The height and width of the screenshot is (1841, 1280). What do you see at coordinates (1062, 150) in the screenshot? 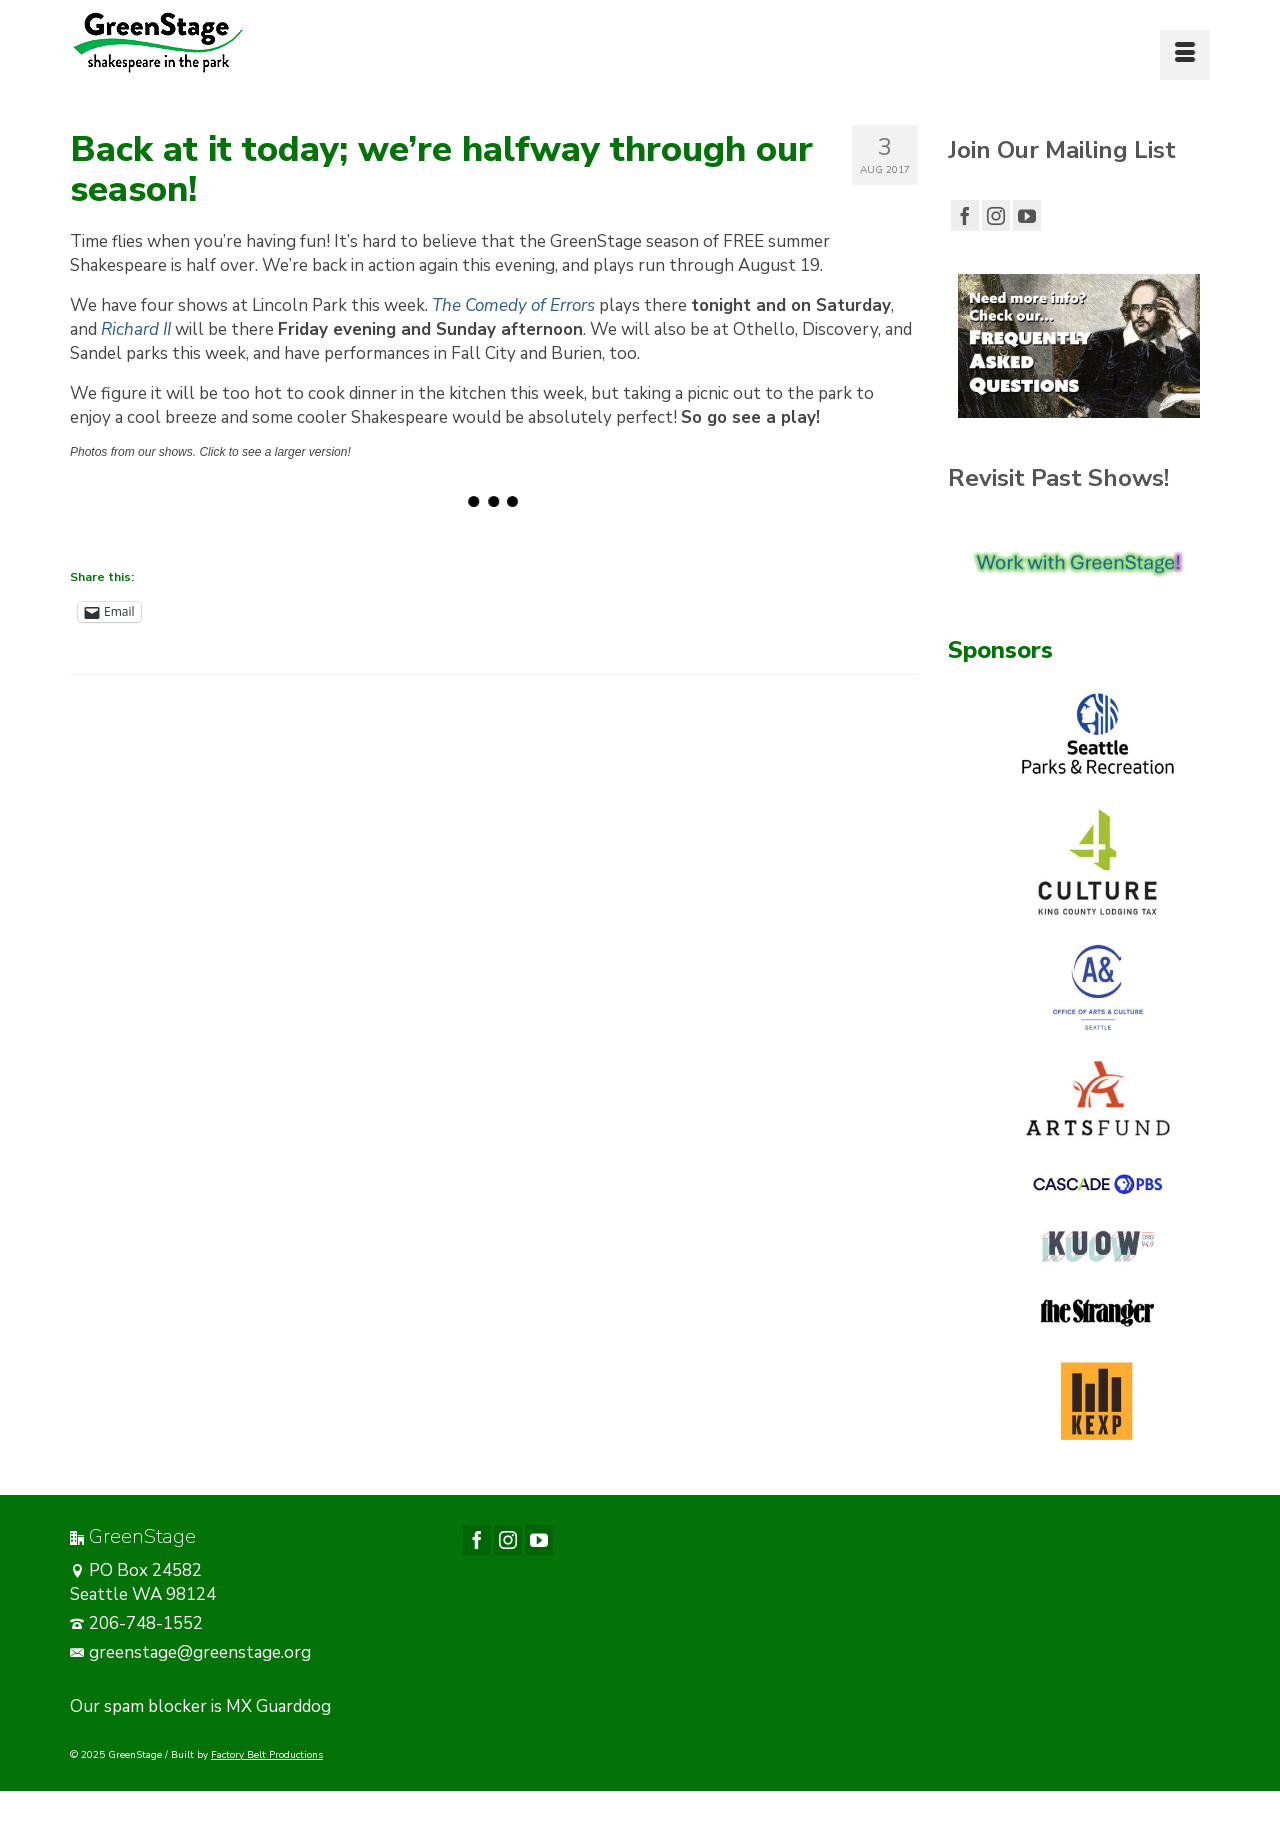
I see `Join Our Mailing List` at bounding box center [1062, 150].